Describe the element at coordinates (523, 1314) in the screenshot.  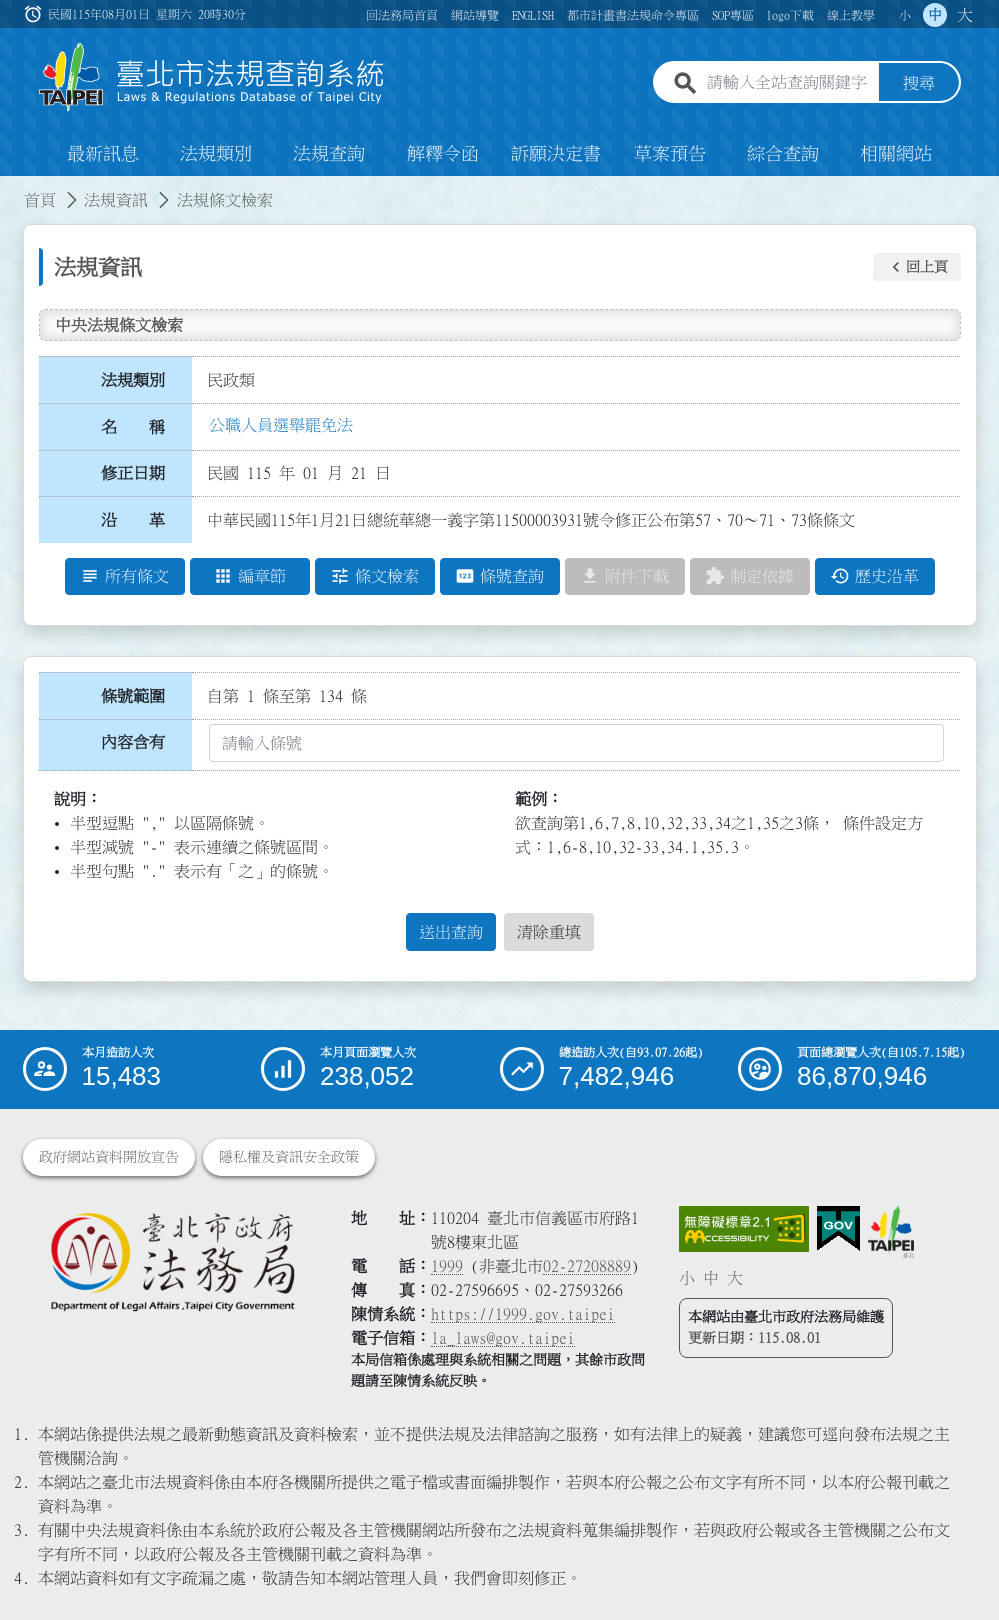
I see `https://1999.gov.taipei [連結臺北市陳情系統網站]` at that location.